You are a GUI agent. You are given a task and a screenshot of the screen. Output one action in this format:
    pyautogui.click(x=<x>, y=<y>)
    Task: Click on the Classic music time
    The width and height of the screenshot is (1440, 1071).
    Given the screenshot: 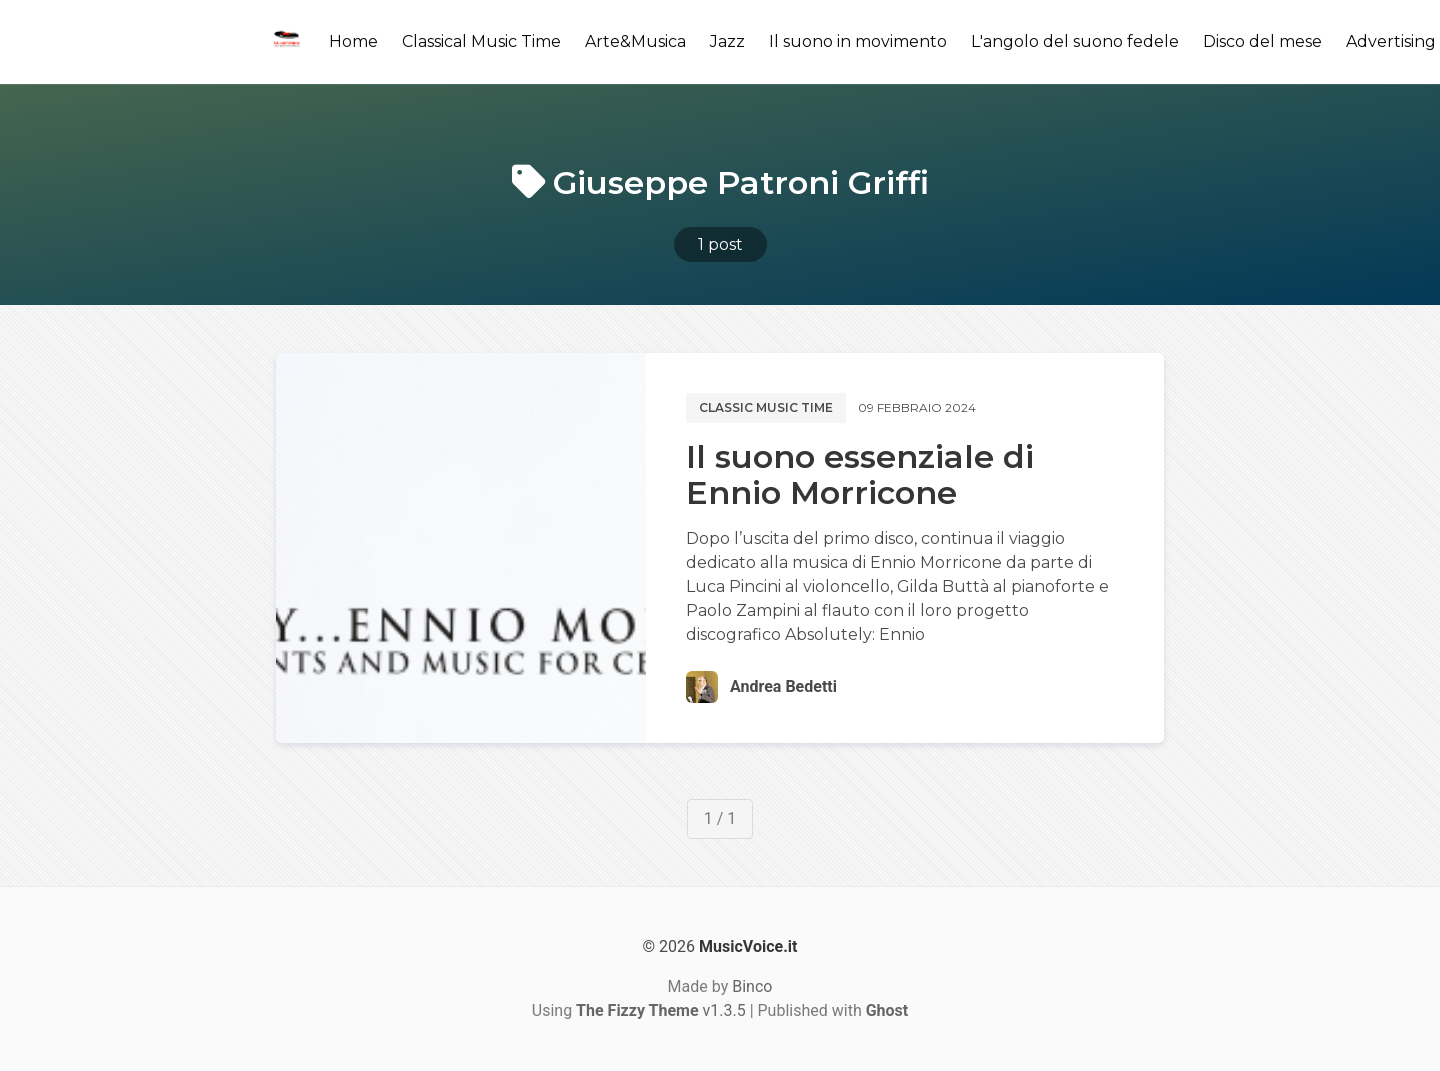 What is the action you would take?
    pyautogui.click(x=766, y=407)
    